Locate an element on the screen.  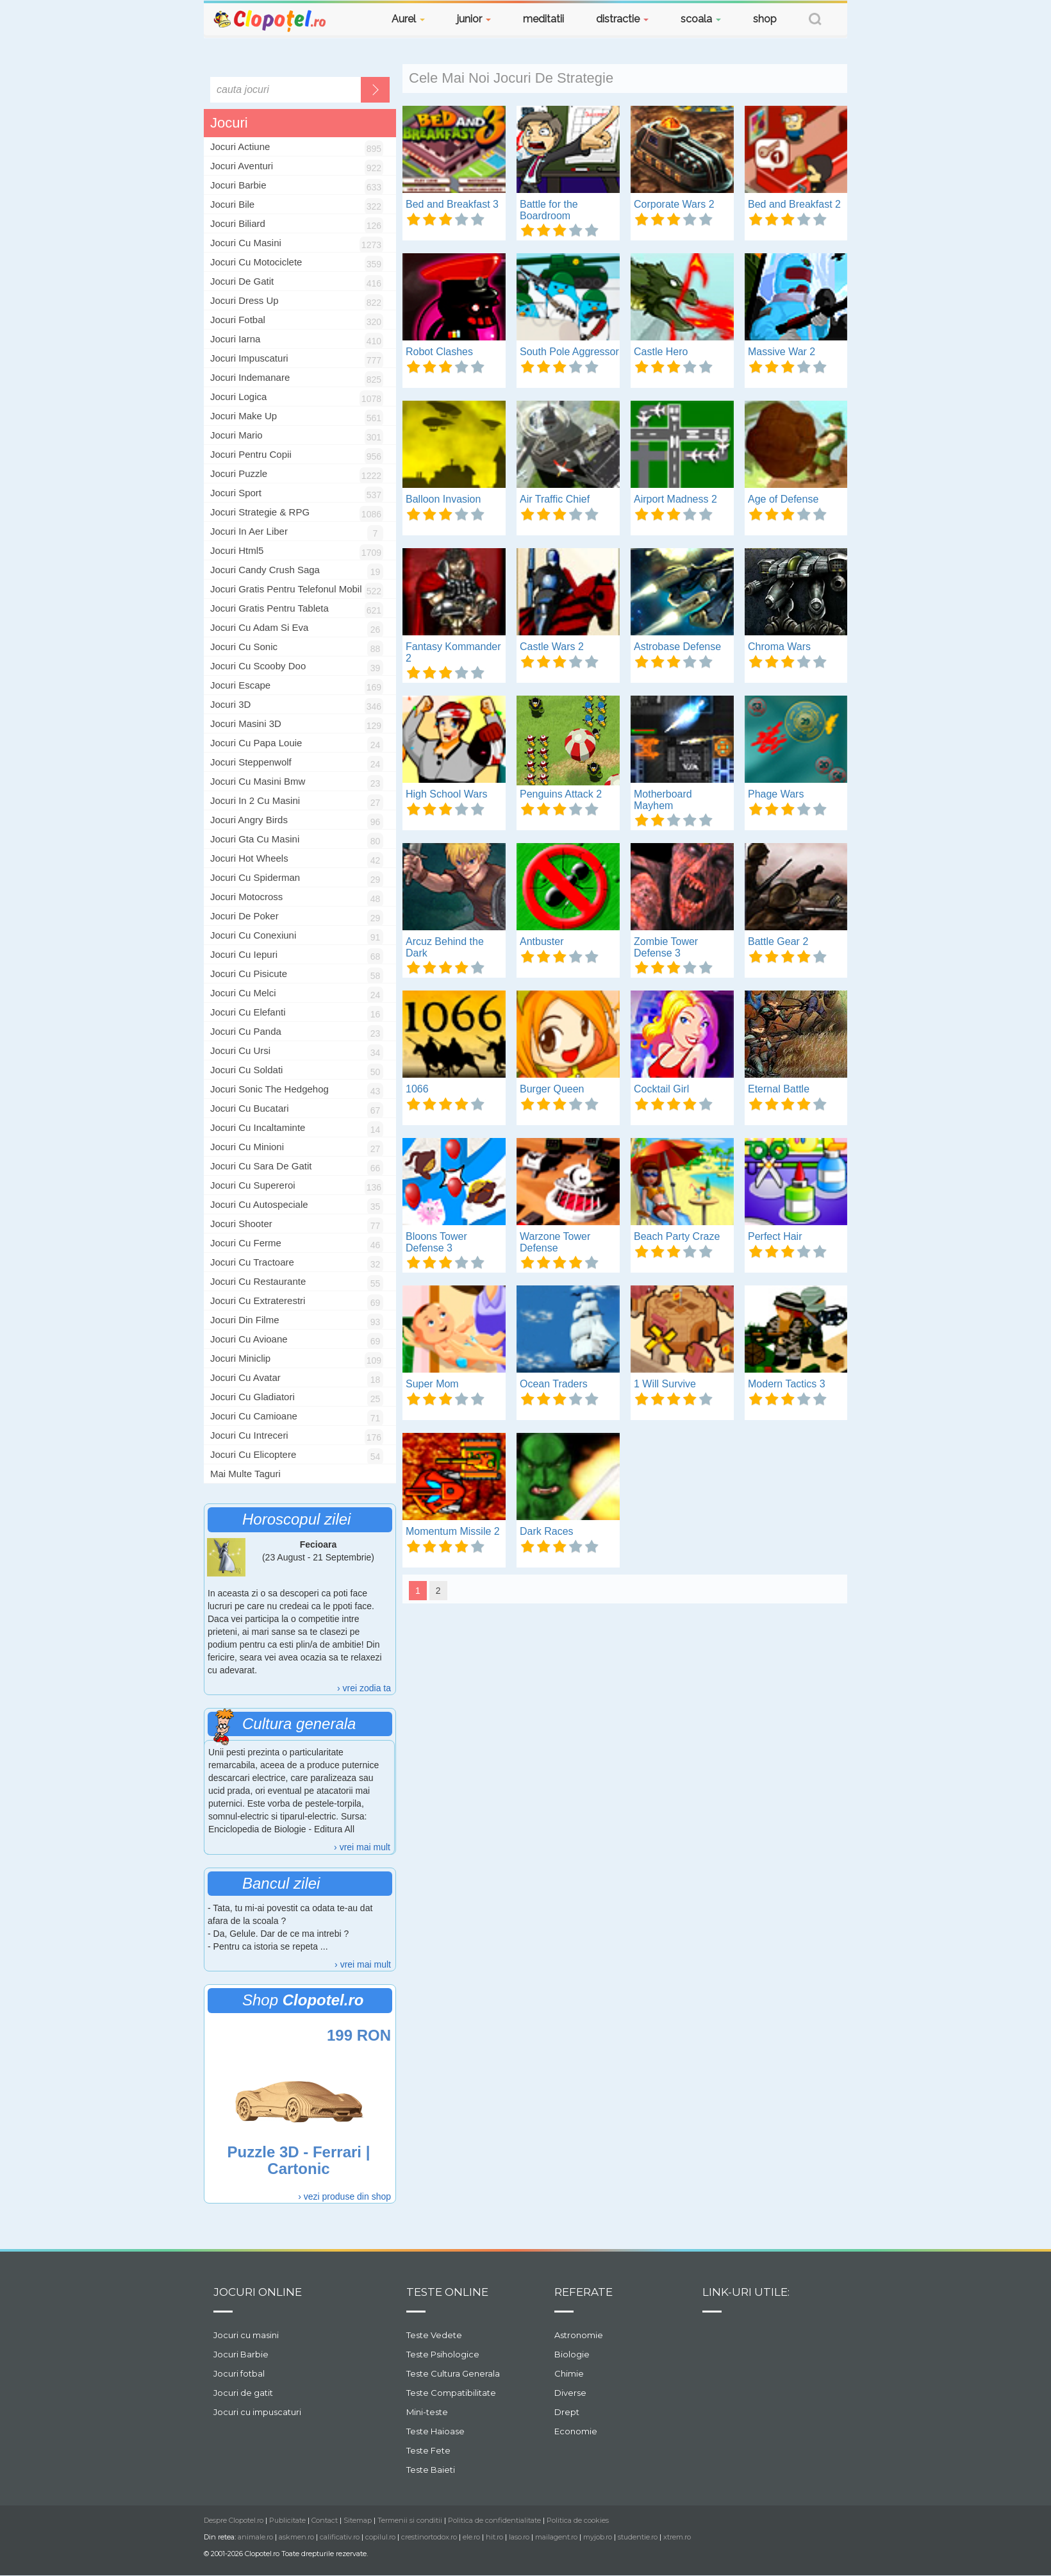
jocuri cu scooby doo is located at coordinates (258, 665).